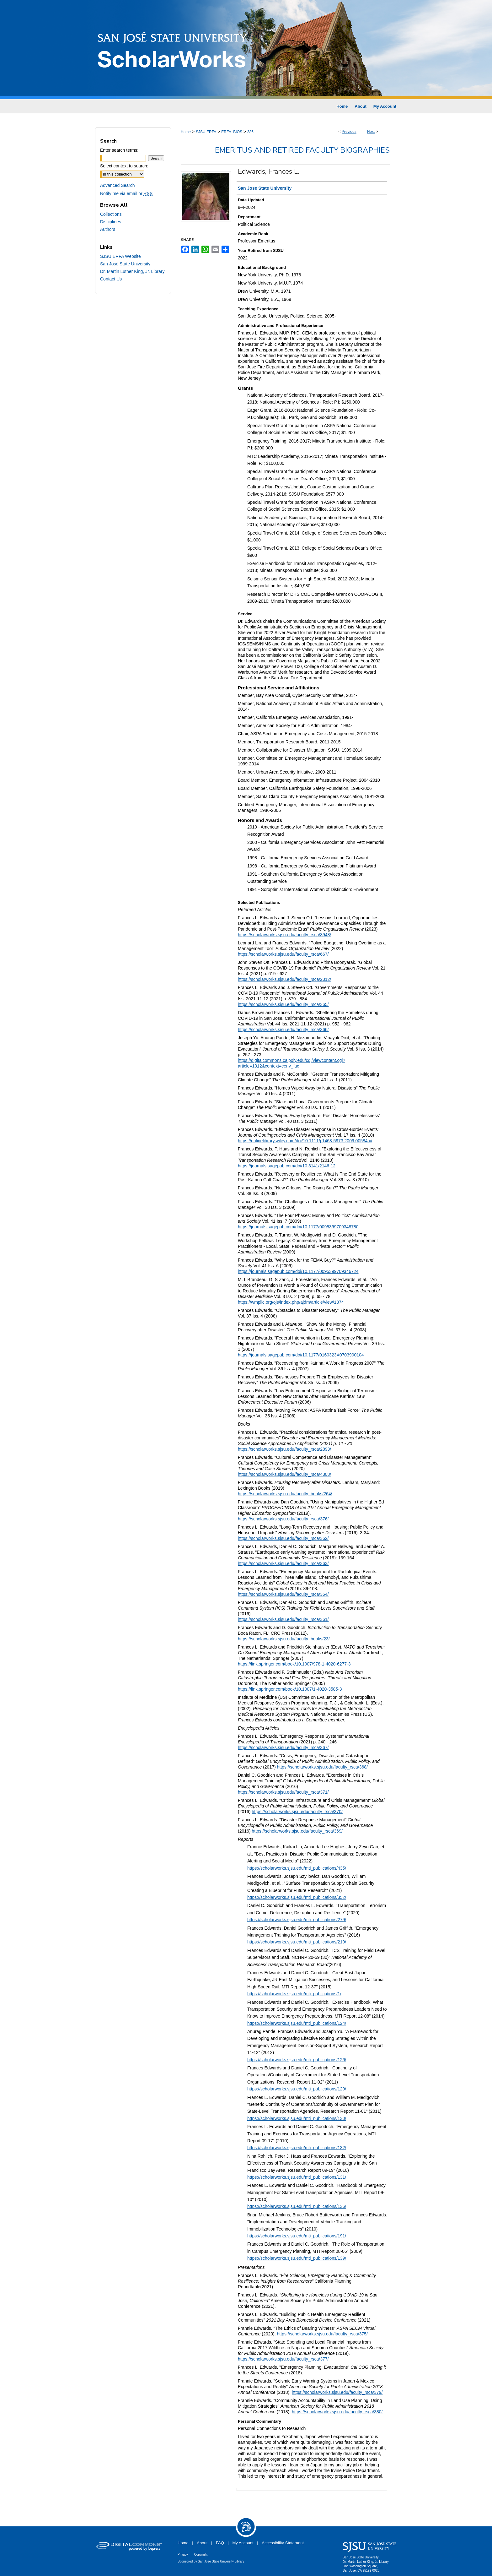 This screenshot has height=2576, width=492. What do you see at coordinates (296, 2059) in the screenshot?
I see `https://scholarworks.sjsu.edu/mti_publications/126/` at bounding box center [296, 2059].